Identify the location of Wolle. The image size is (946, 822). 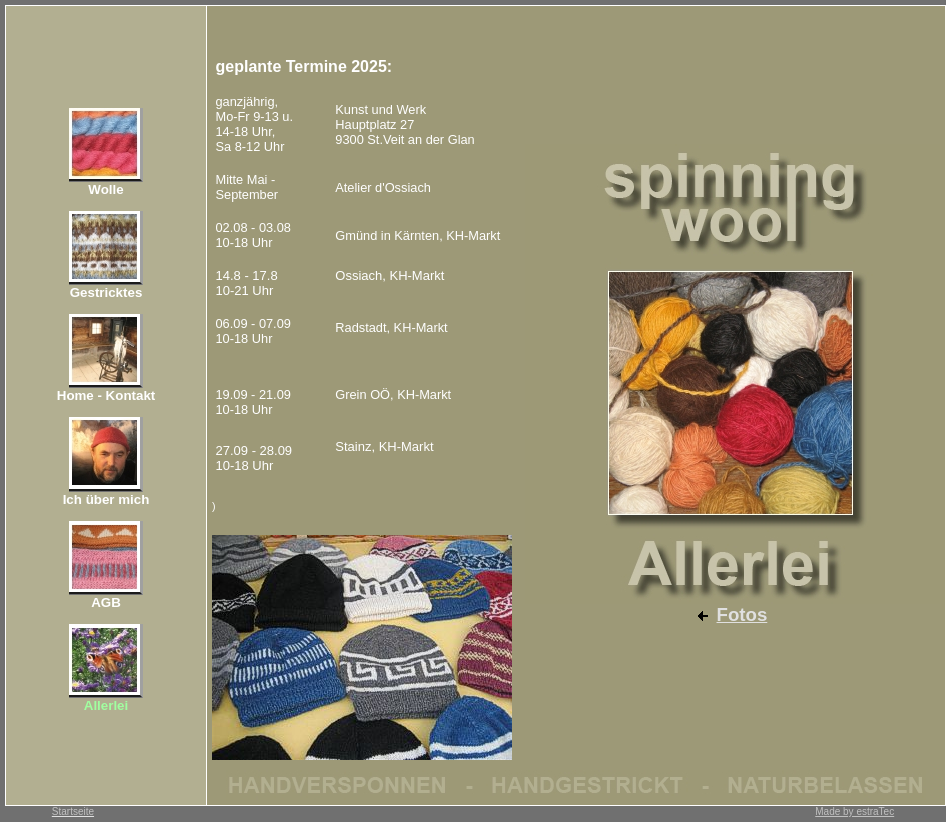
(105, 189).